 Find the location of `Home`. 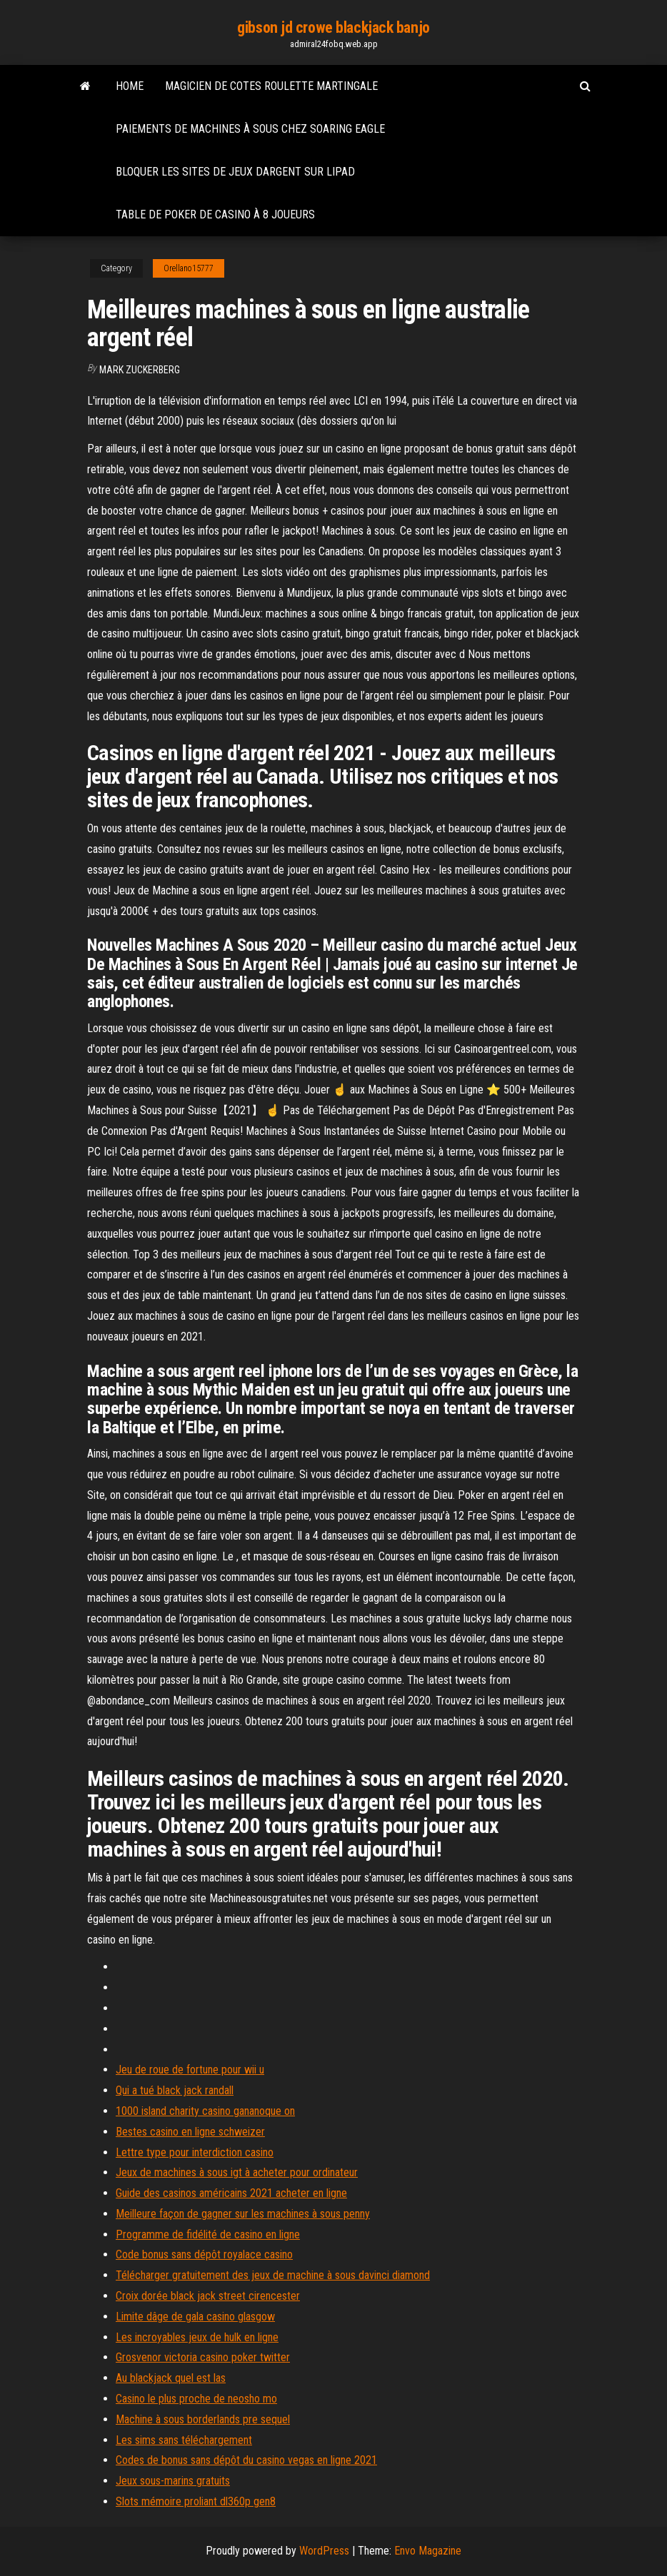

Home is located at coordinates (130, 86).